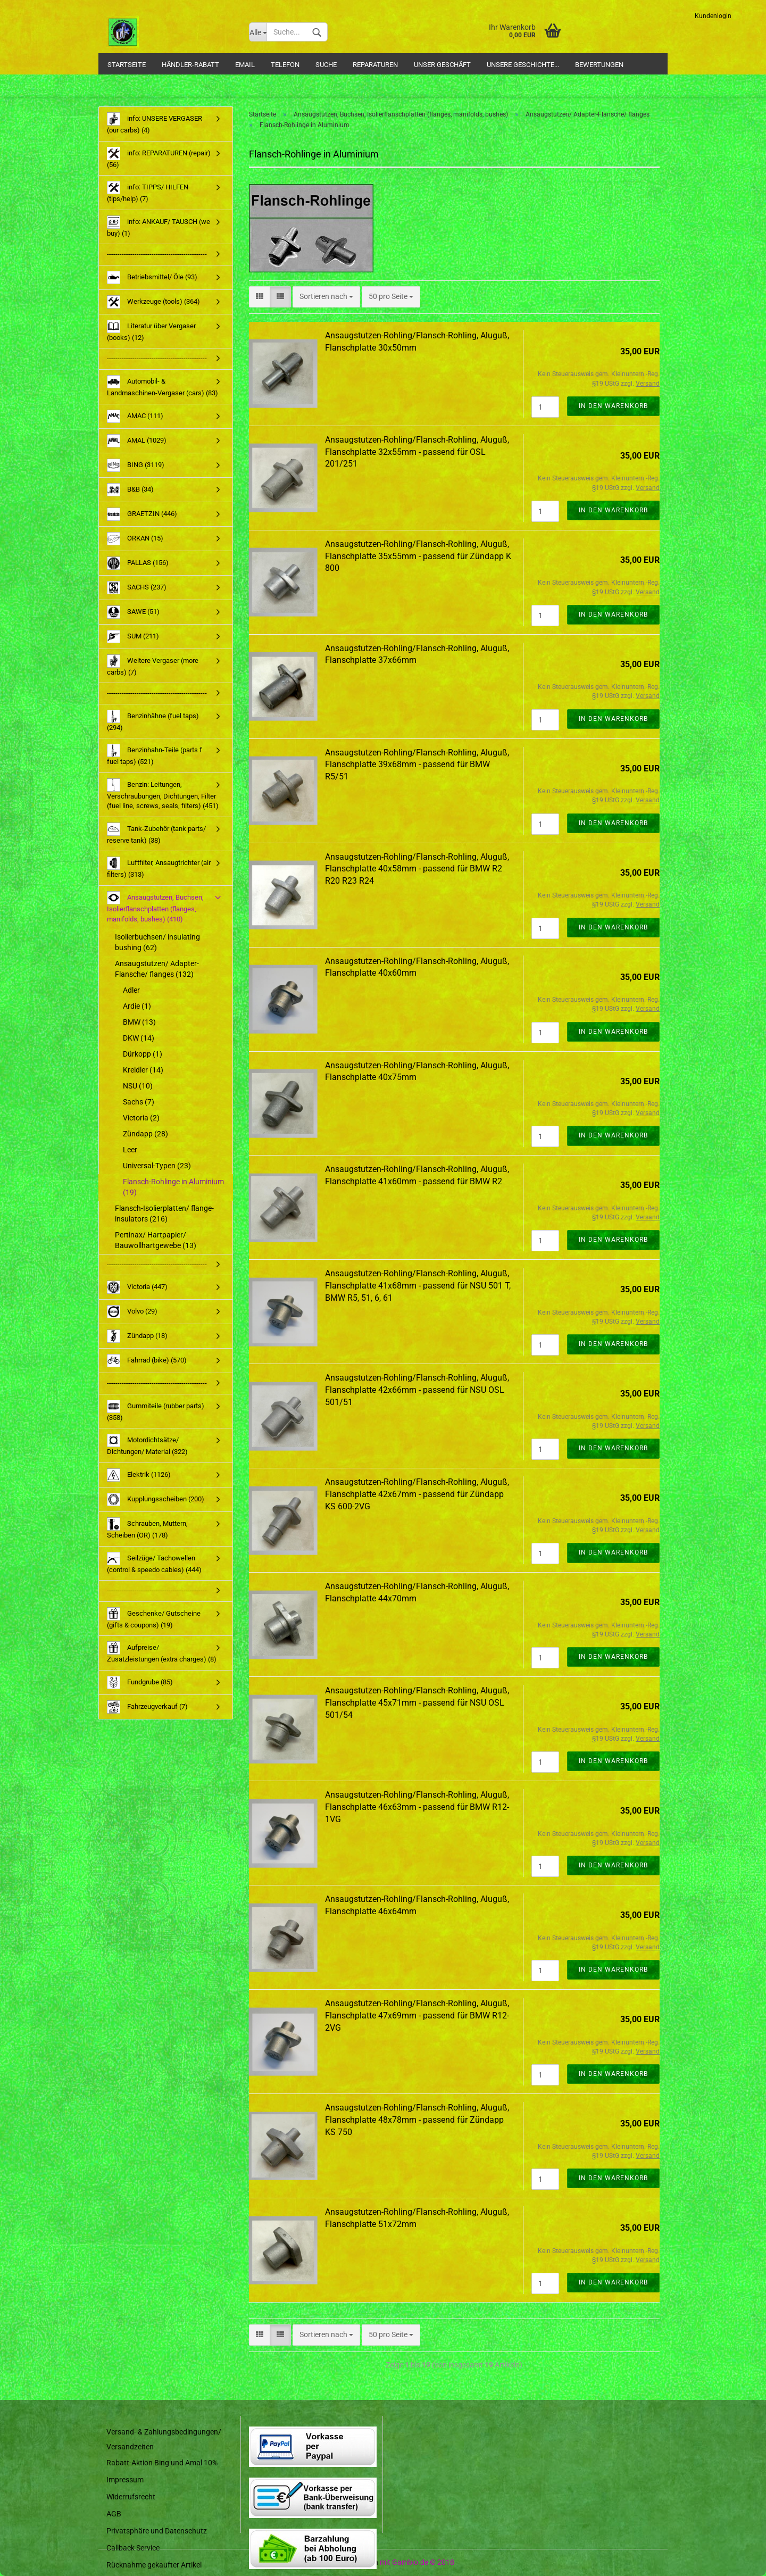 The width and height of the screenshot is (766, 2576). Describe the element at coordinates (140, 1682) in the screenshot. I see `Fundgrube (85)` at that location.